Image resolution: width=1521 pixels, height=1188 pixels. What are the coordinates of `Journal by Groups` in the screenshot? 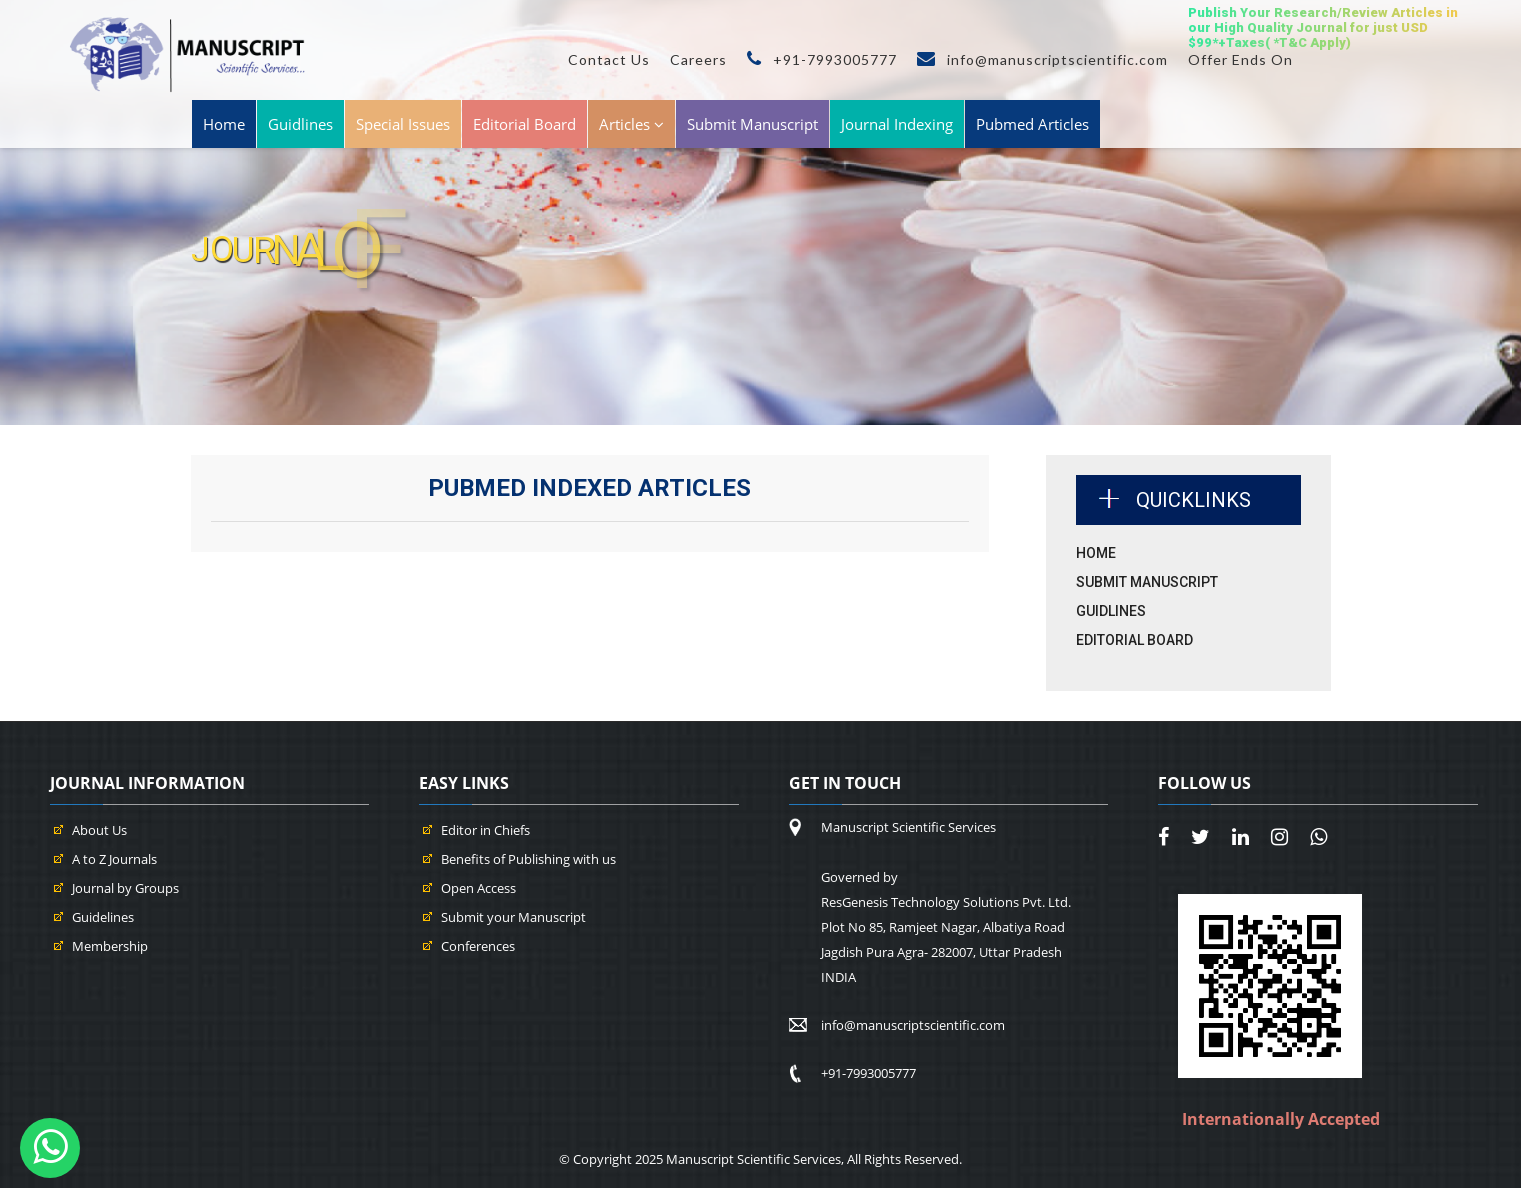 It's located at (125, 888).